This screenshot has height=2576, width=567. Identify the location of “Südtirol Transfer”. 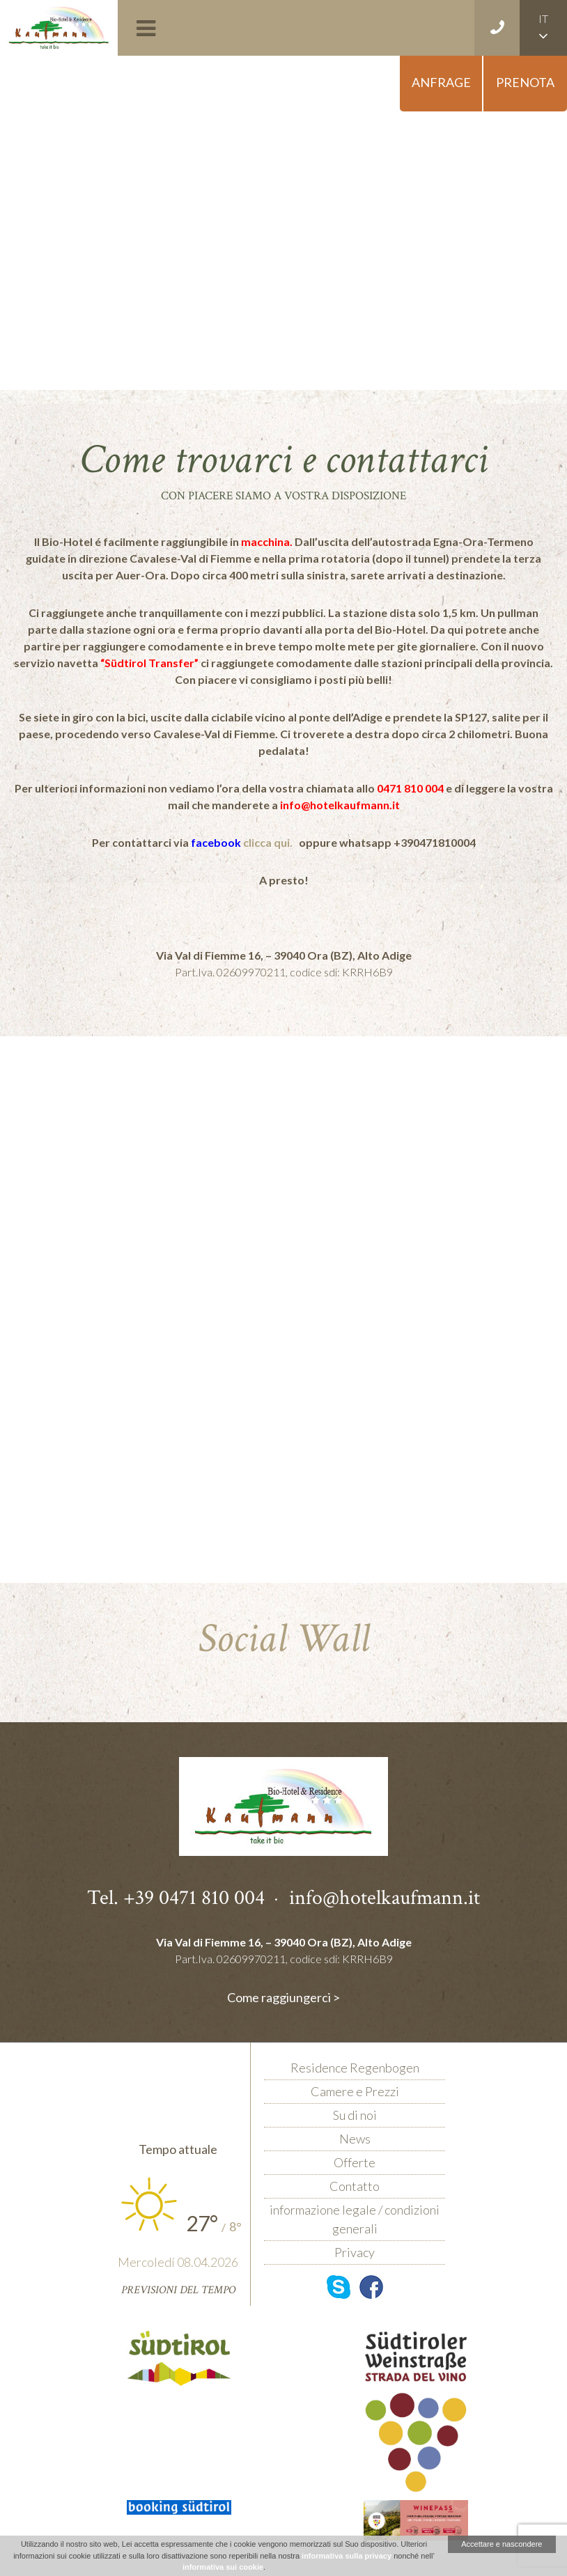
(149, 662).